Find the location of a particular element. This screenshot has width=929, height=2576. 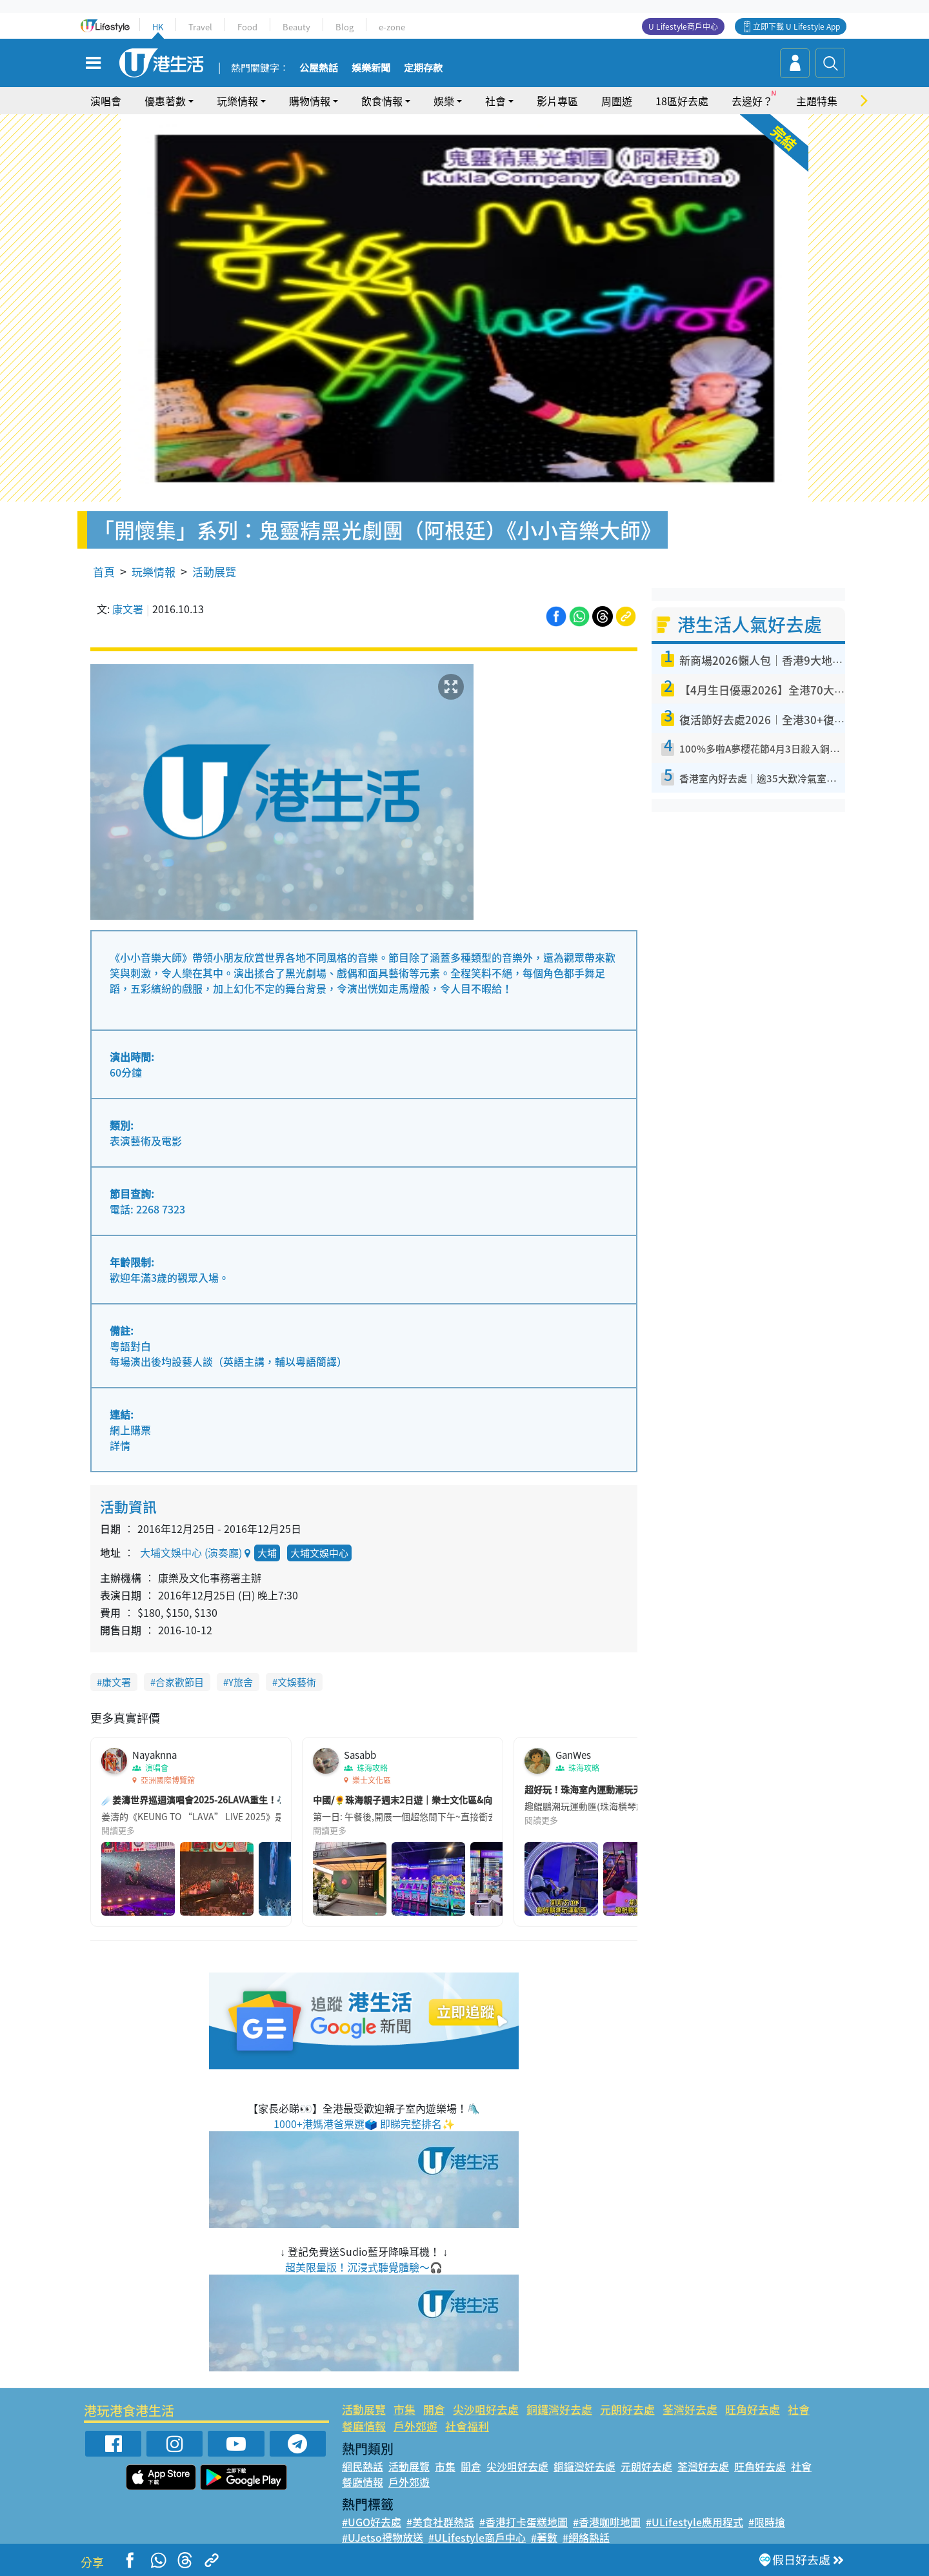

網上購票 is located at coordinates (130, 1429).